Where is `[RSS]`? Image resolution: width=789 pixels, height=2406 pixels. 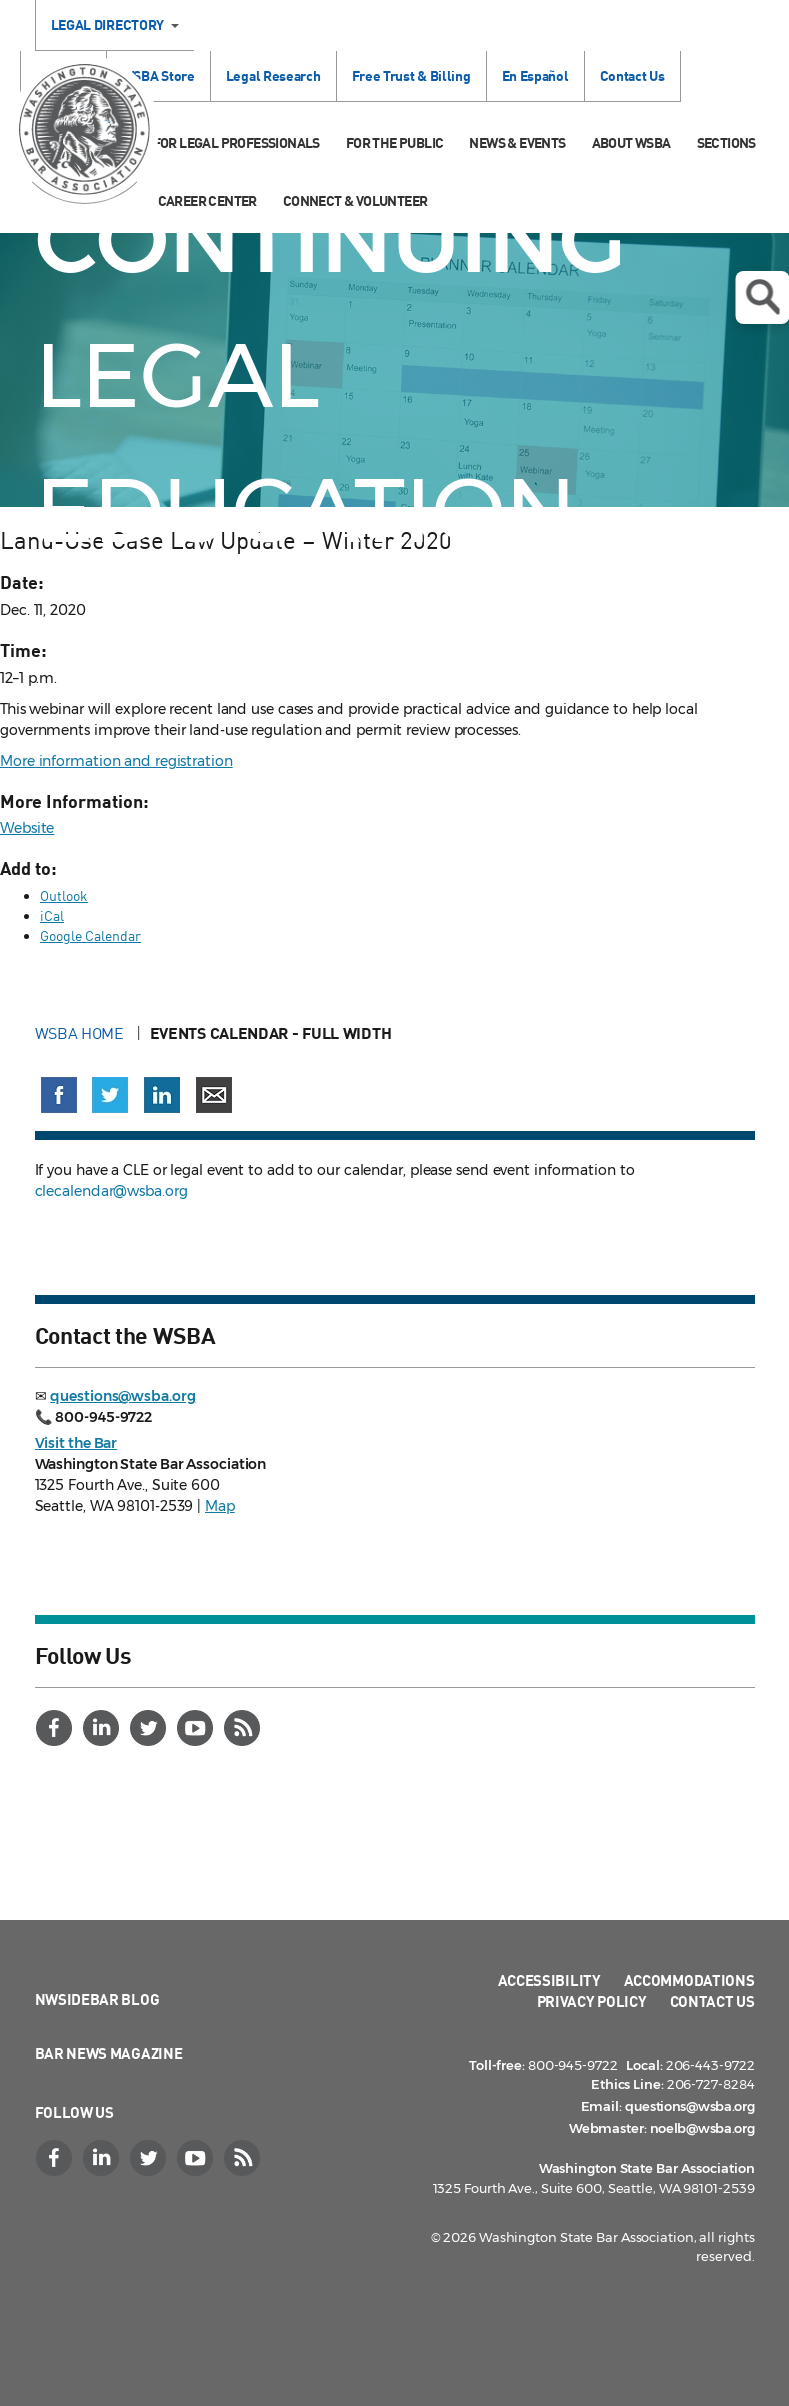 [RSS] is located at coordinates (245, 1728).